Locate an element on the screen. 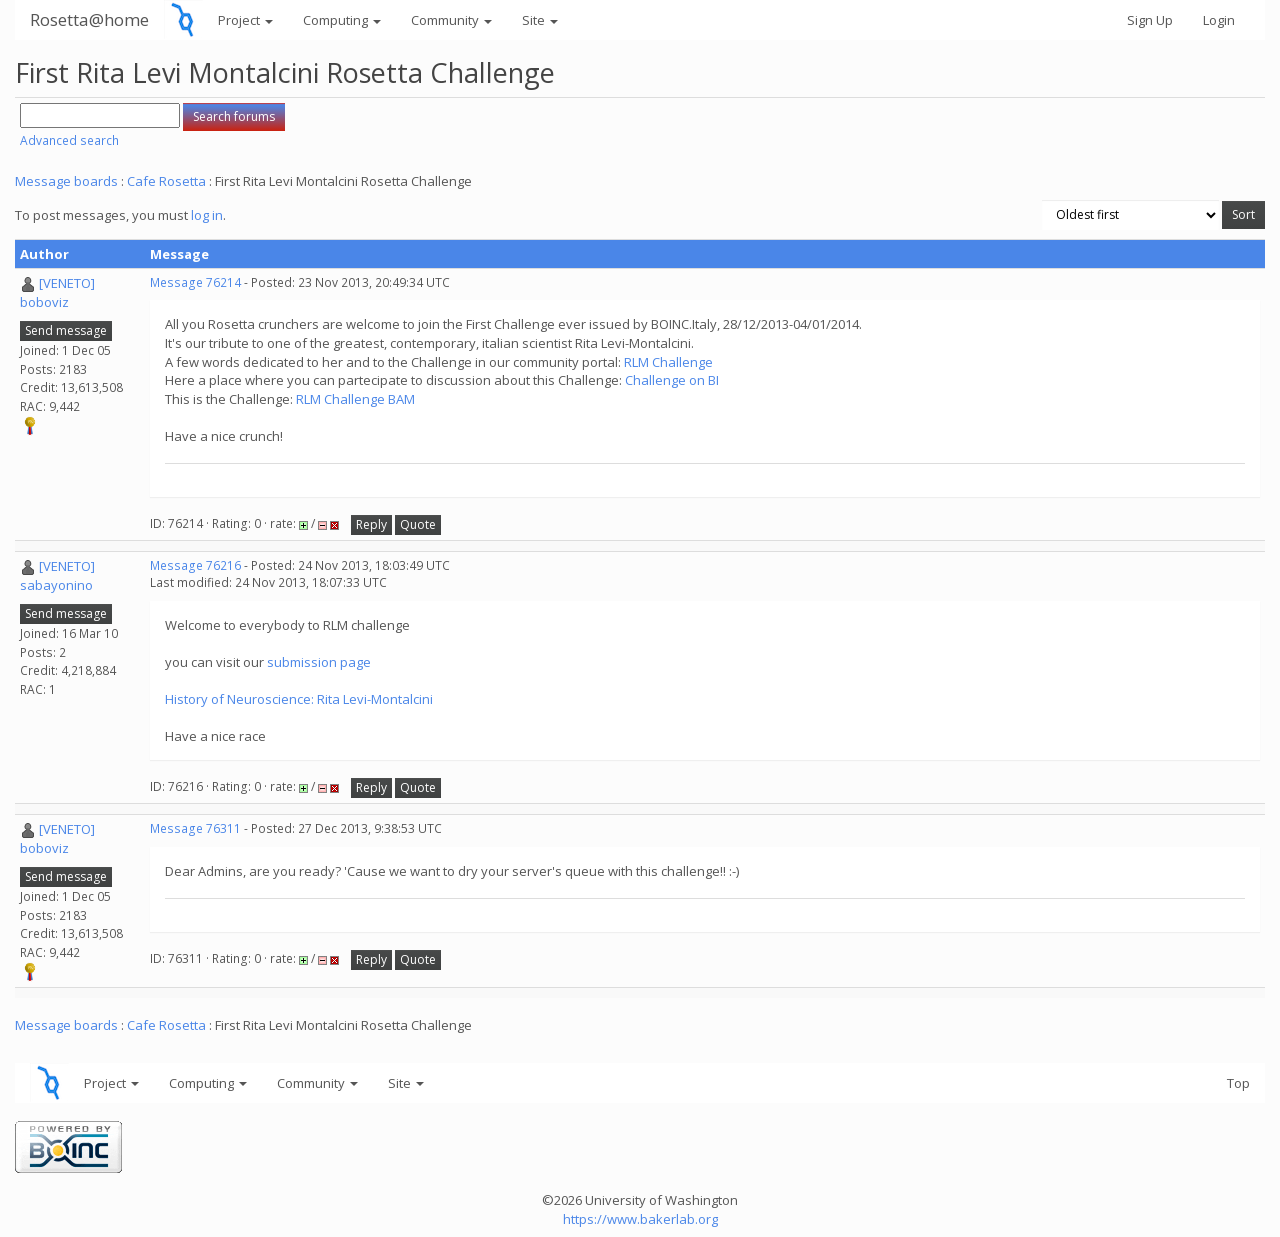 The image size is (1280, 1237). Send message is located at coordinates (66, 330).